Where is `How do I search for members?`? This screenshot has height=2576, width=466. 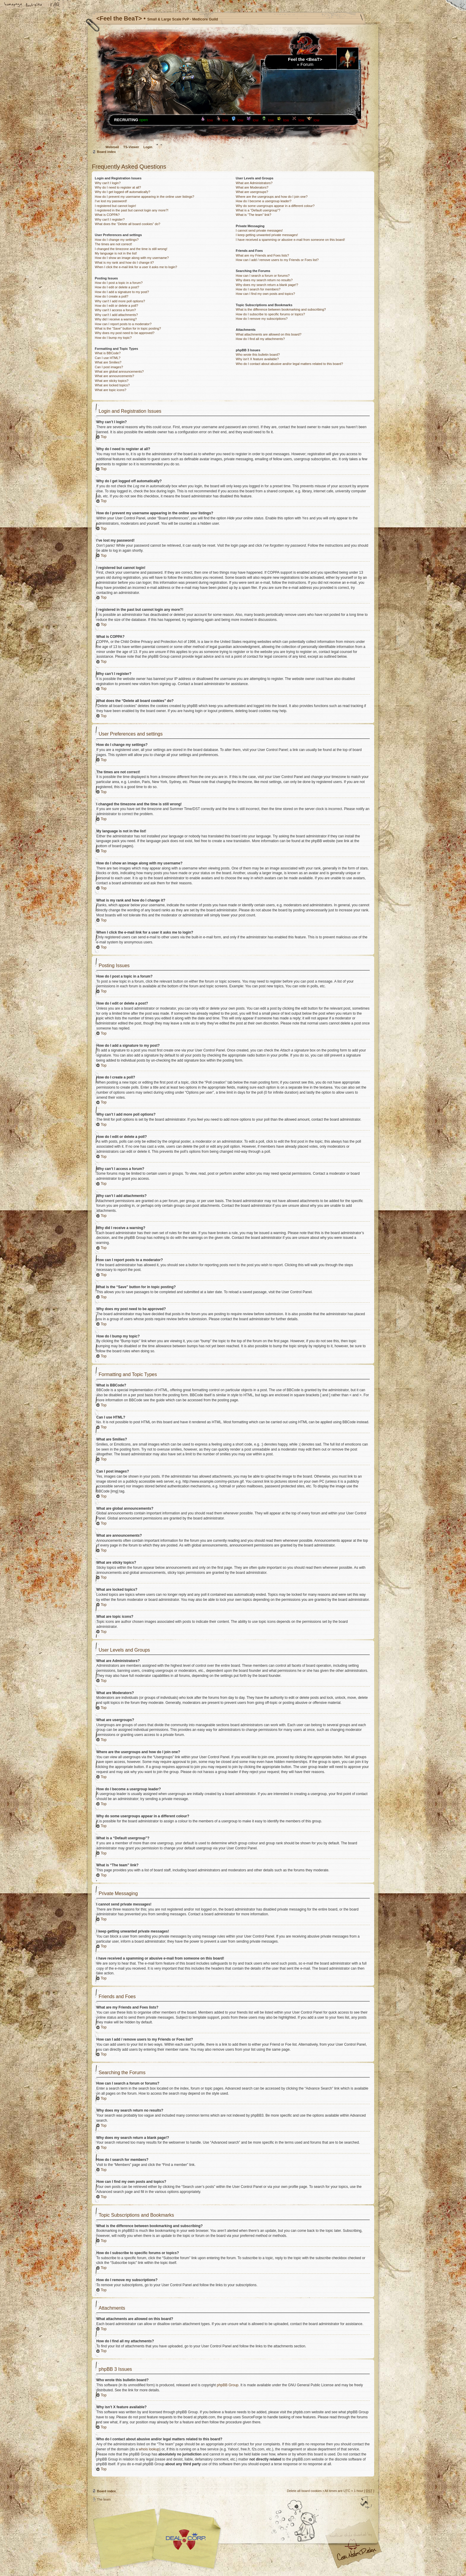
How do I search for members? is located at coordinates (258, 289).